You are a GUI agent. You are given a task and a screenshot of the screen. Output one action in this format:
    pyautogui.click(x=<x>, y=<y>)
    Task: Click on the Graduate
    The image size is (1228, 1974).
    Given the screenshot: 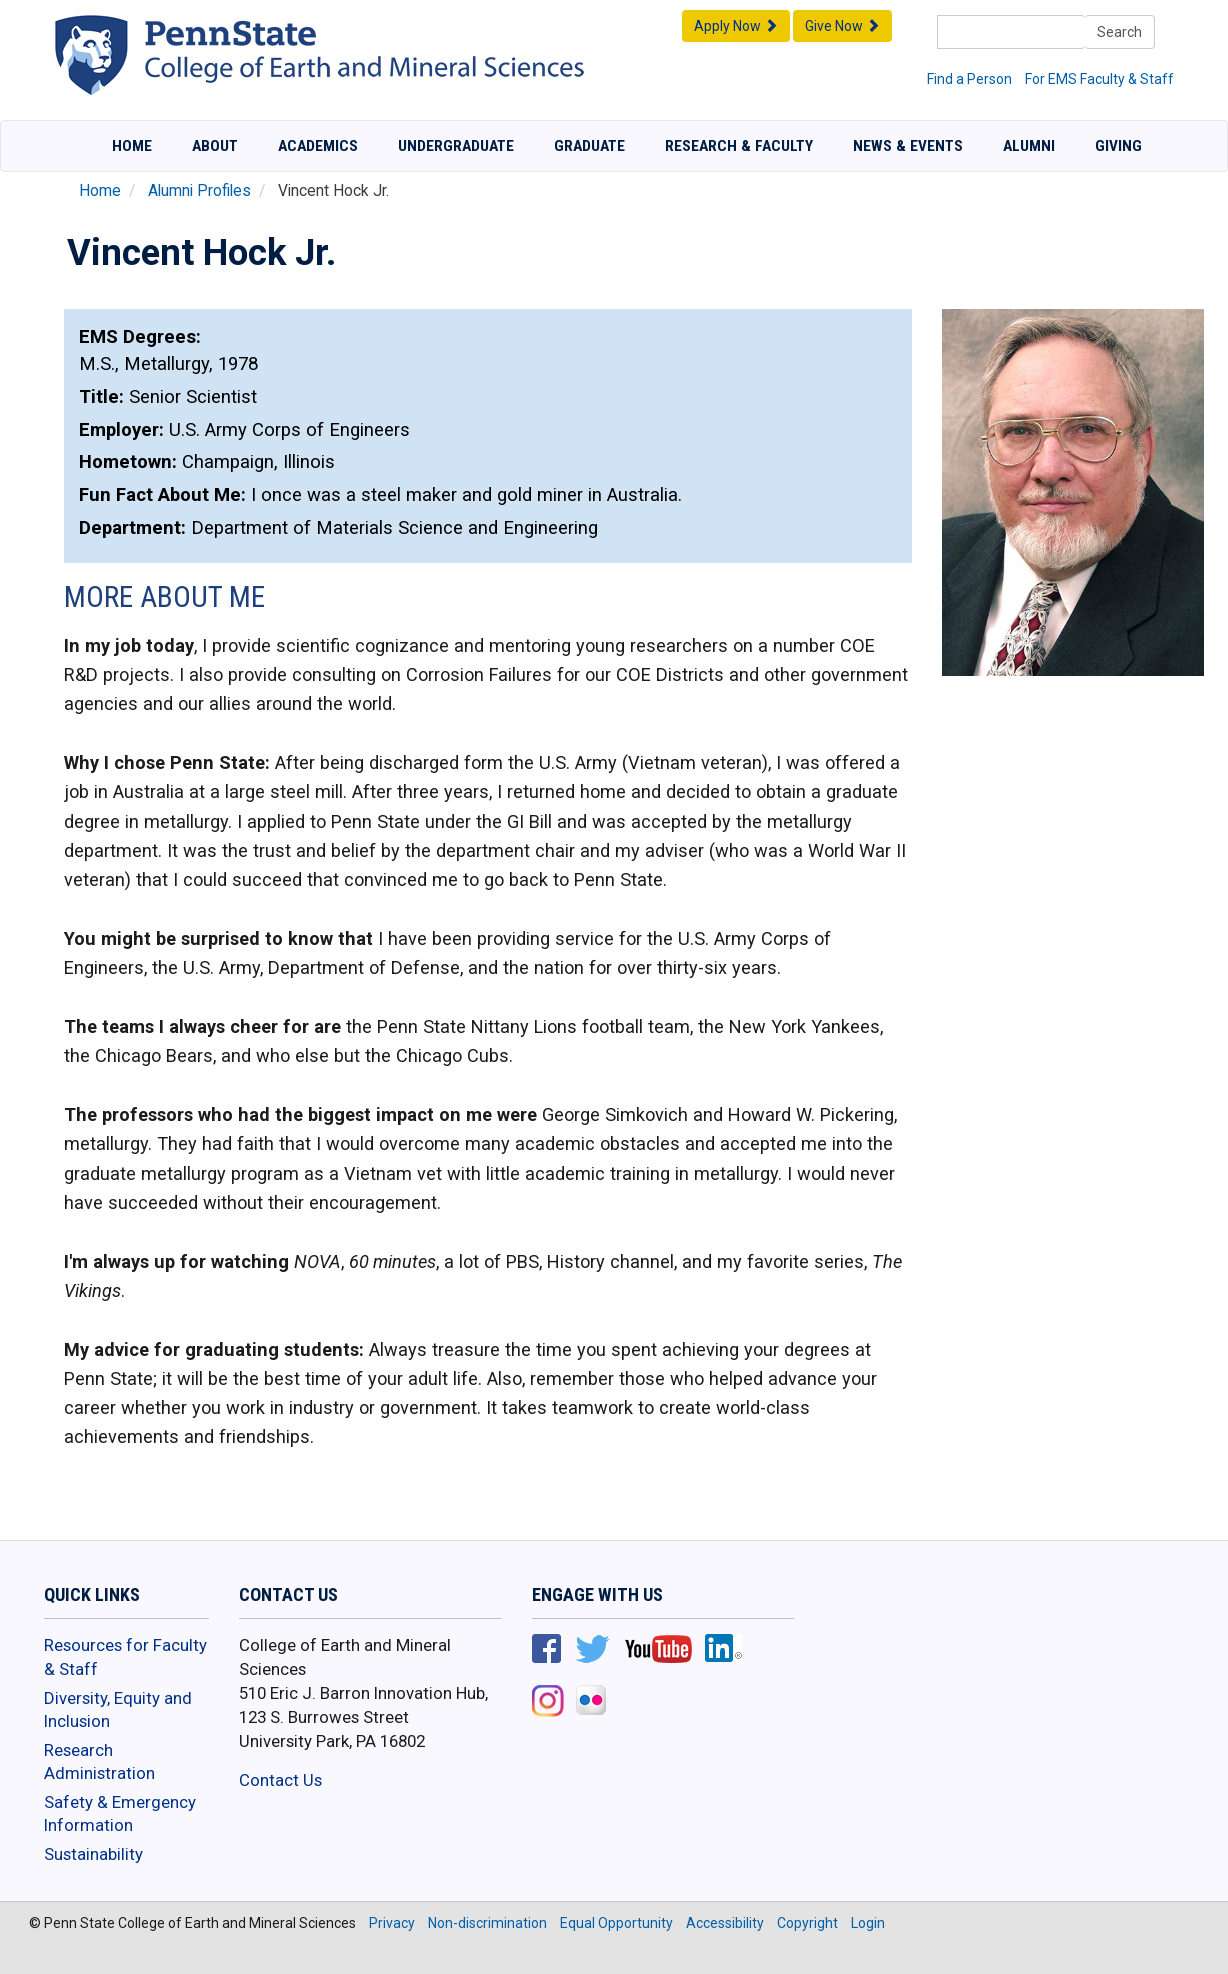 What is the action you would take?
    pyautogui.click(x=589, y=146)
    